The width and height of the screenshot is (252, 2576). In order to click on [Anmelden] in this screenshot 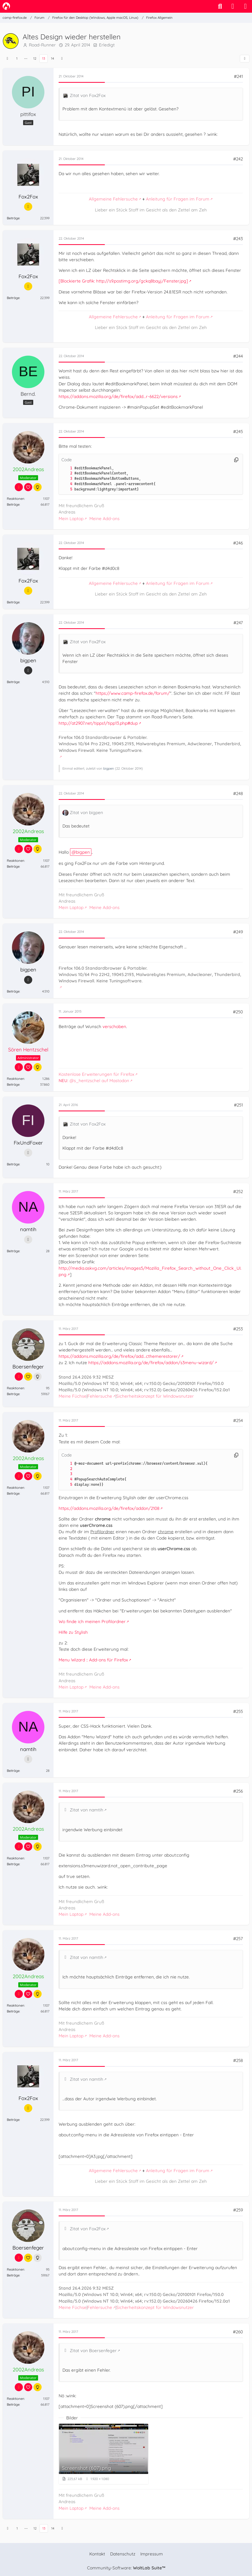, I will do `click(233, 6)`.